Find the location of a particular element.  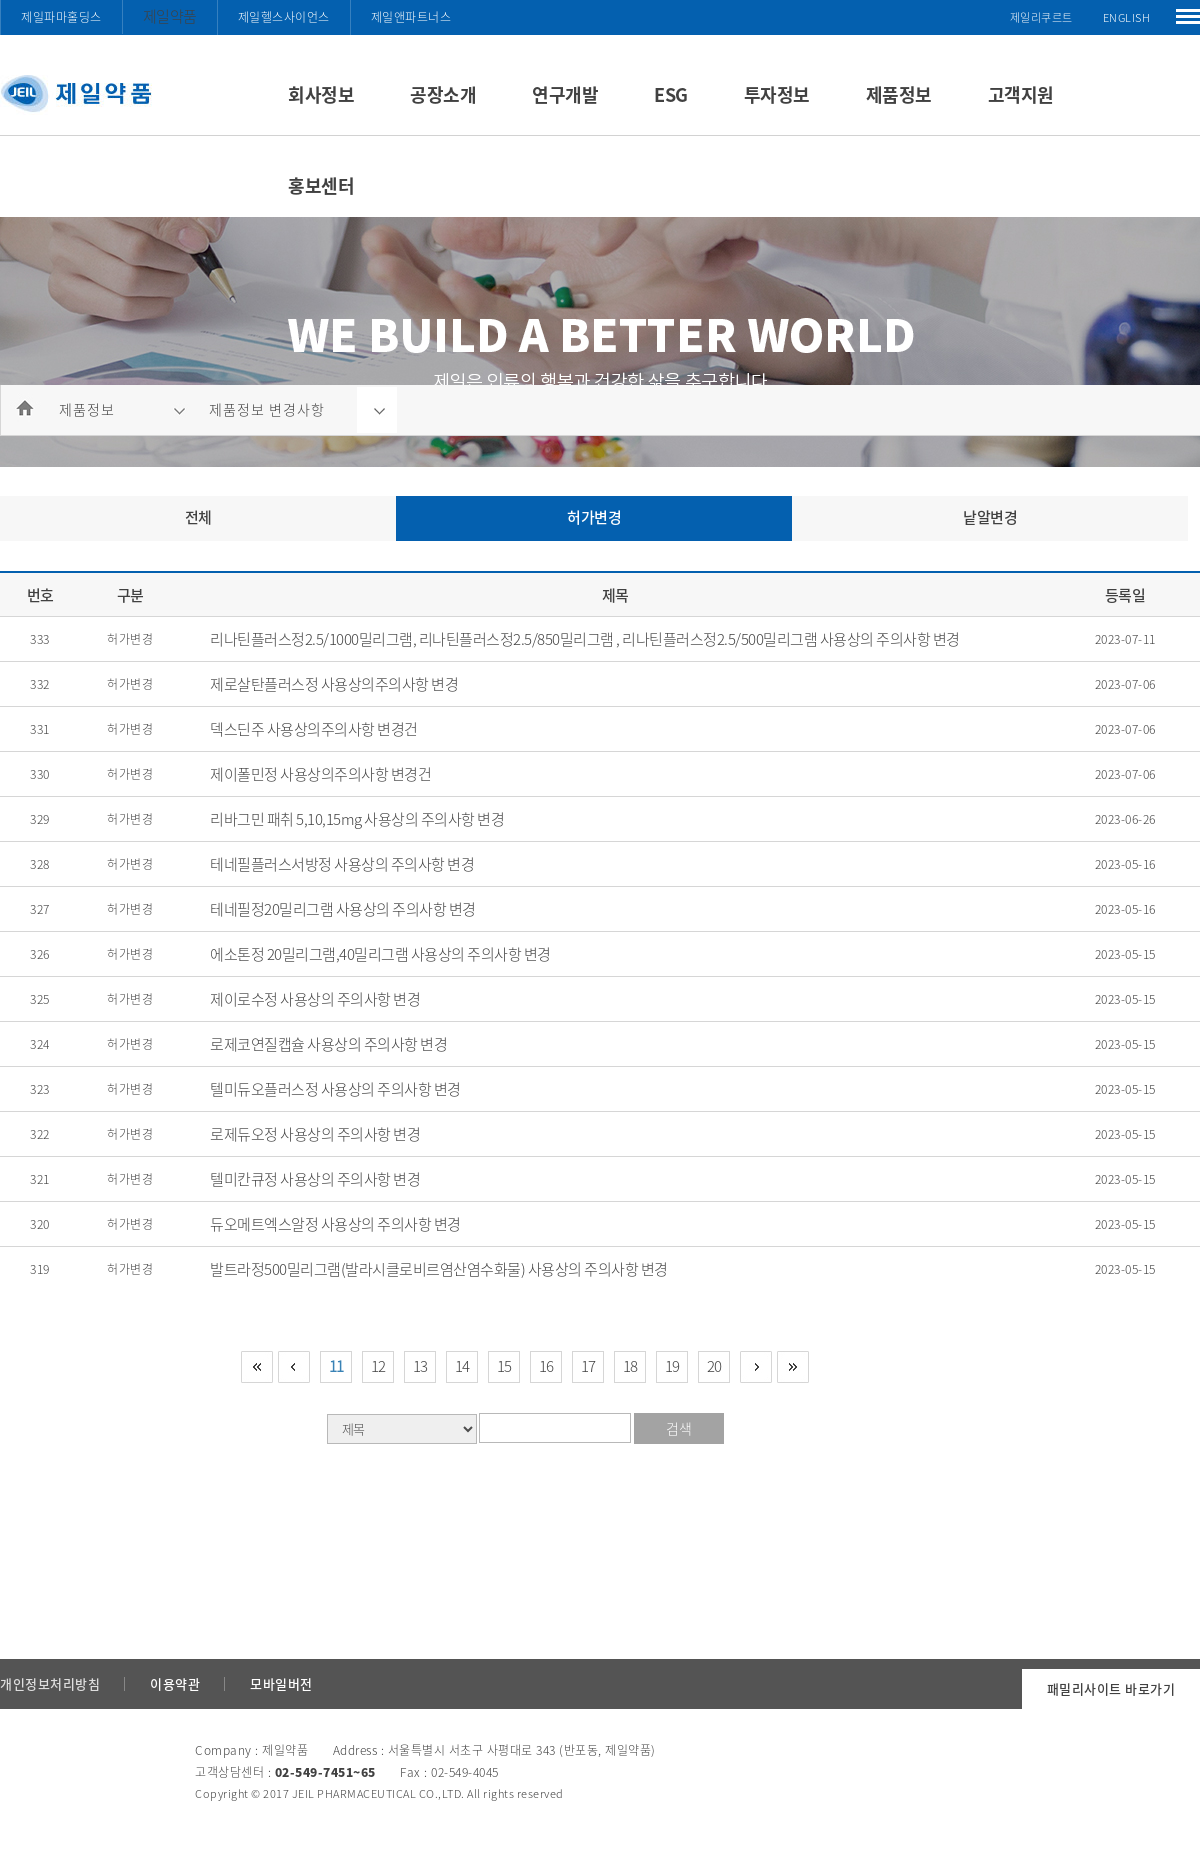

에소톤정 20밀리그램,40밀리그램 사용상의 주의사항 변경 is located at coordinates (380, 954).